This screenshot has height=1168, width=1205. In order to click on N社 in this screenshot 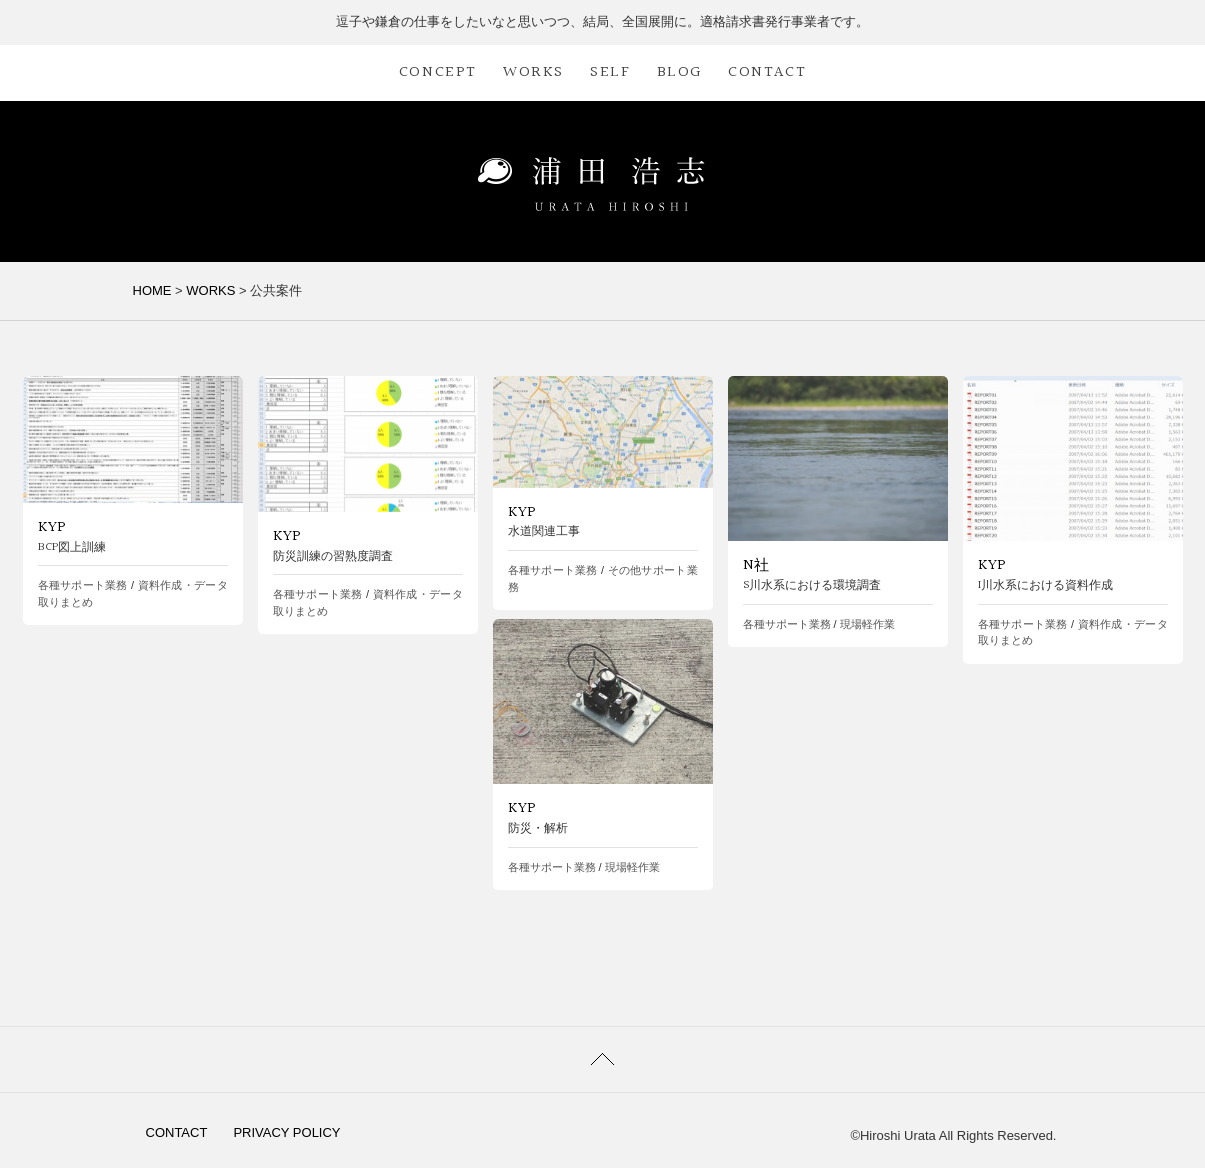, I will do `click(756, 565)`.